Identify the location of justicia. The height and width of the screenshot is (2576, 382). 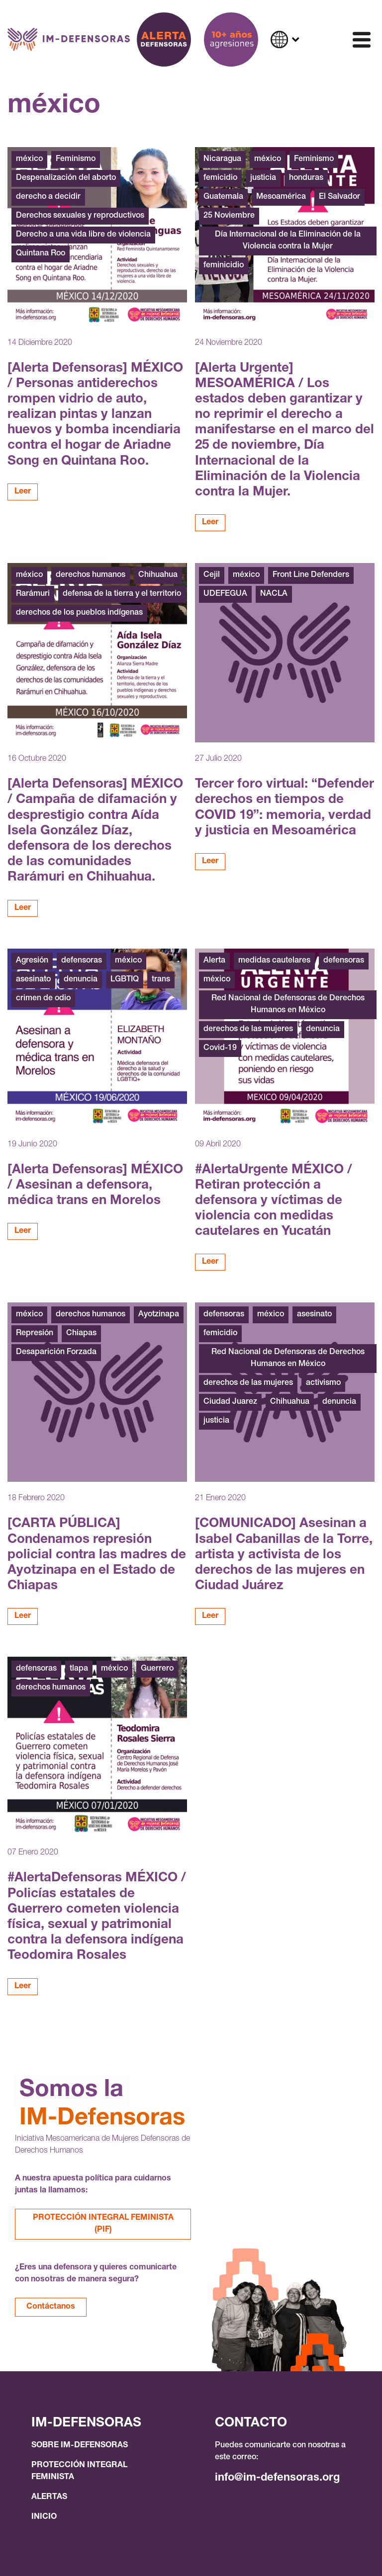
(263, 178).